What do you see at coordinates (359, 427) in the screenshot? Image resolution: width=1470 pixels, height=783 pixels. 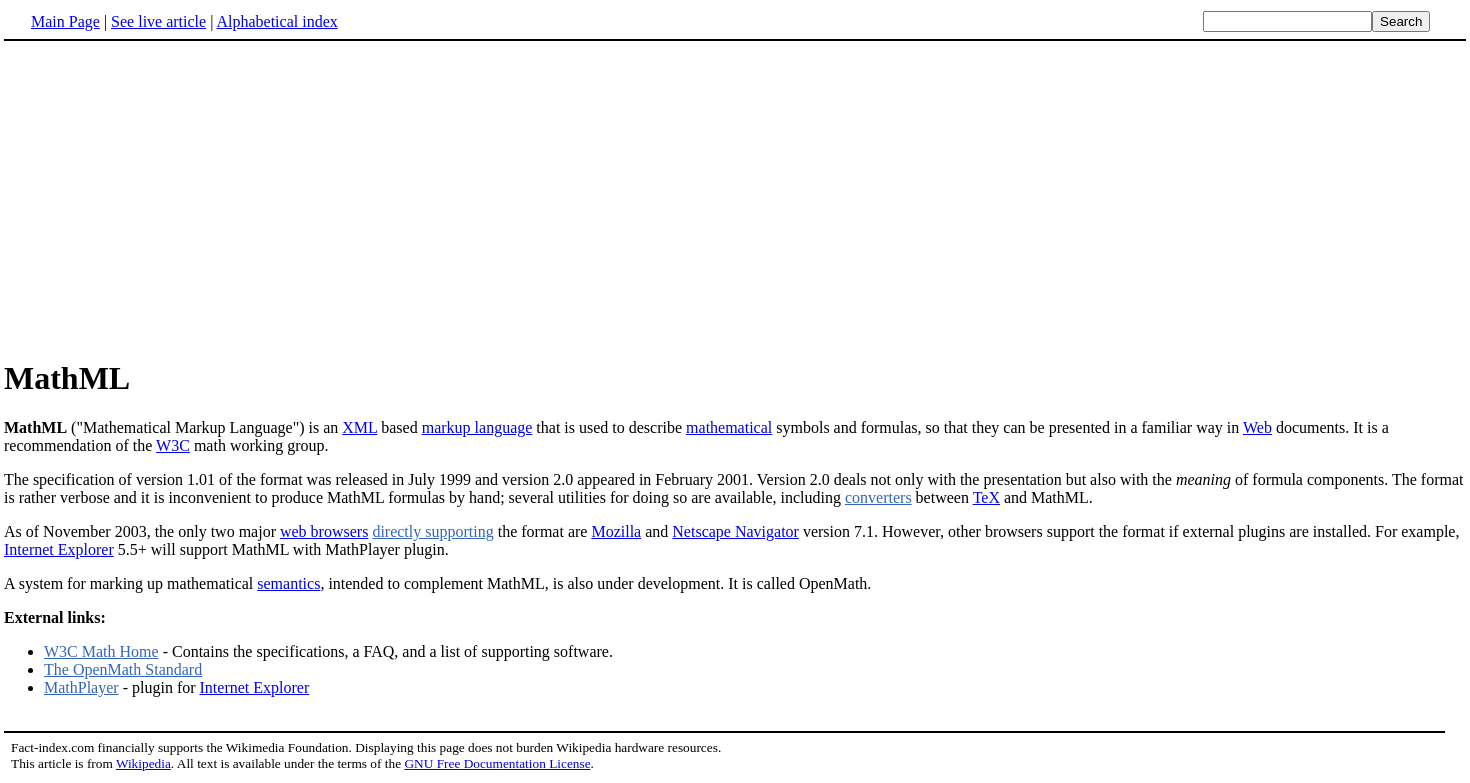 I see `XML` at bounding box center [359, 427].